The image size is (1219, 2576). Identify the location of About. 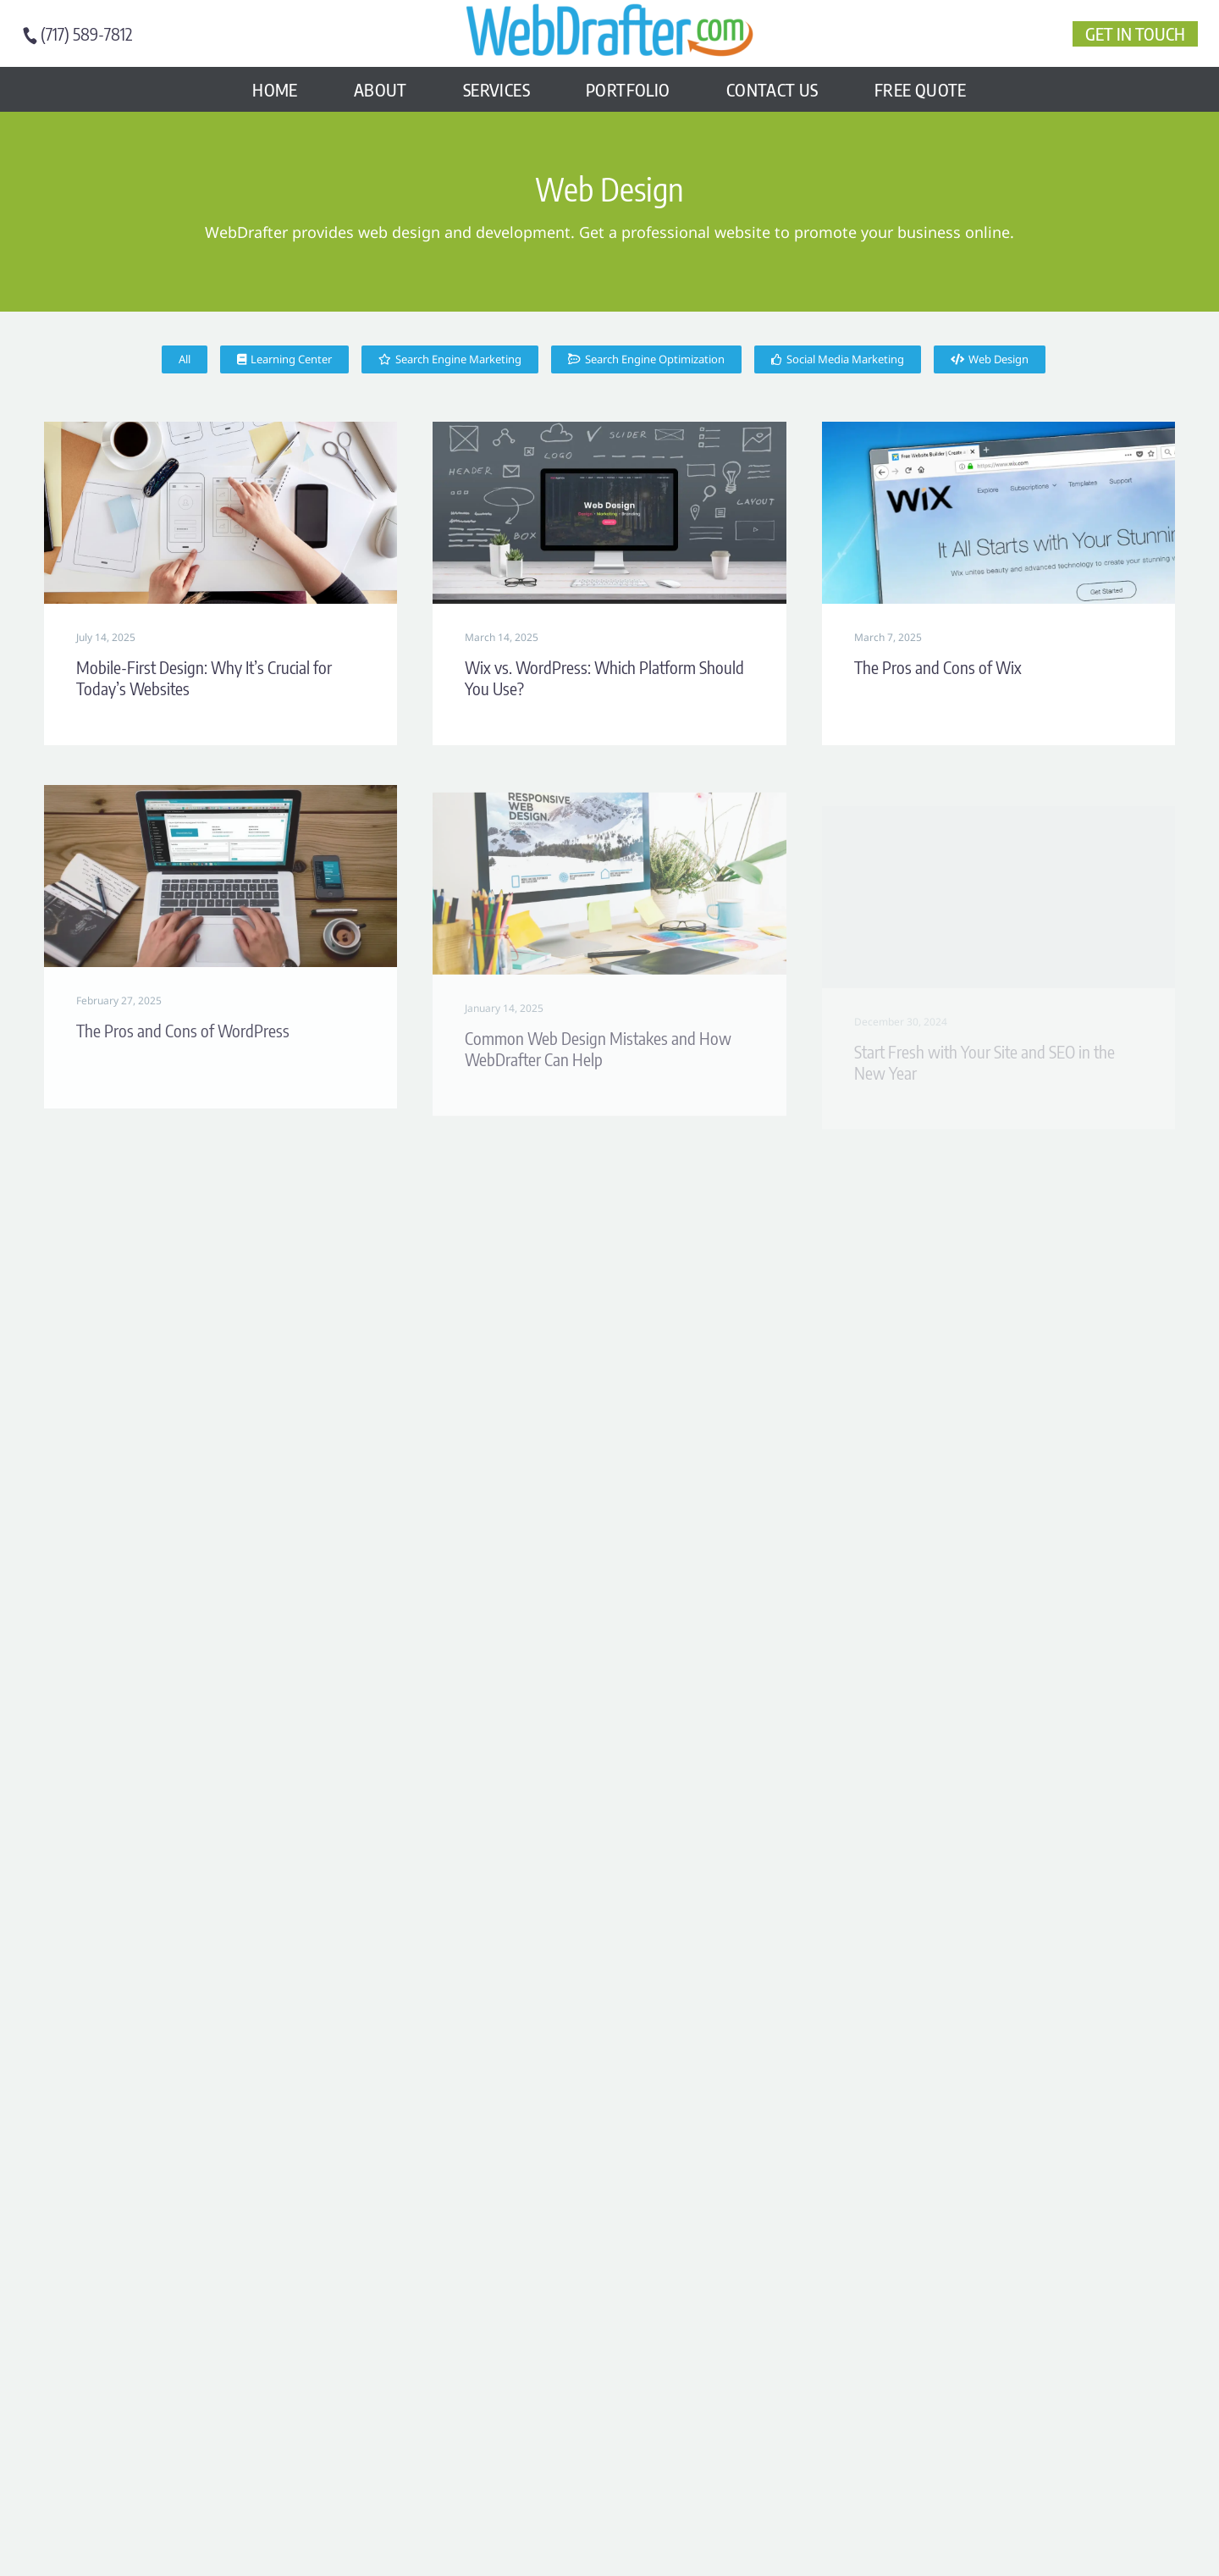
(380, 89).